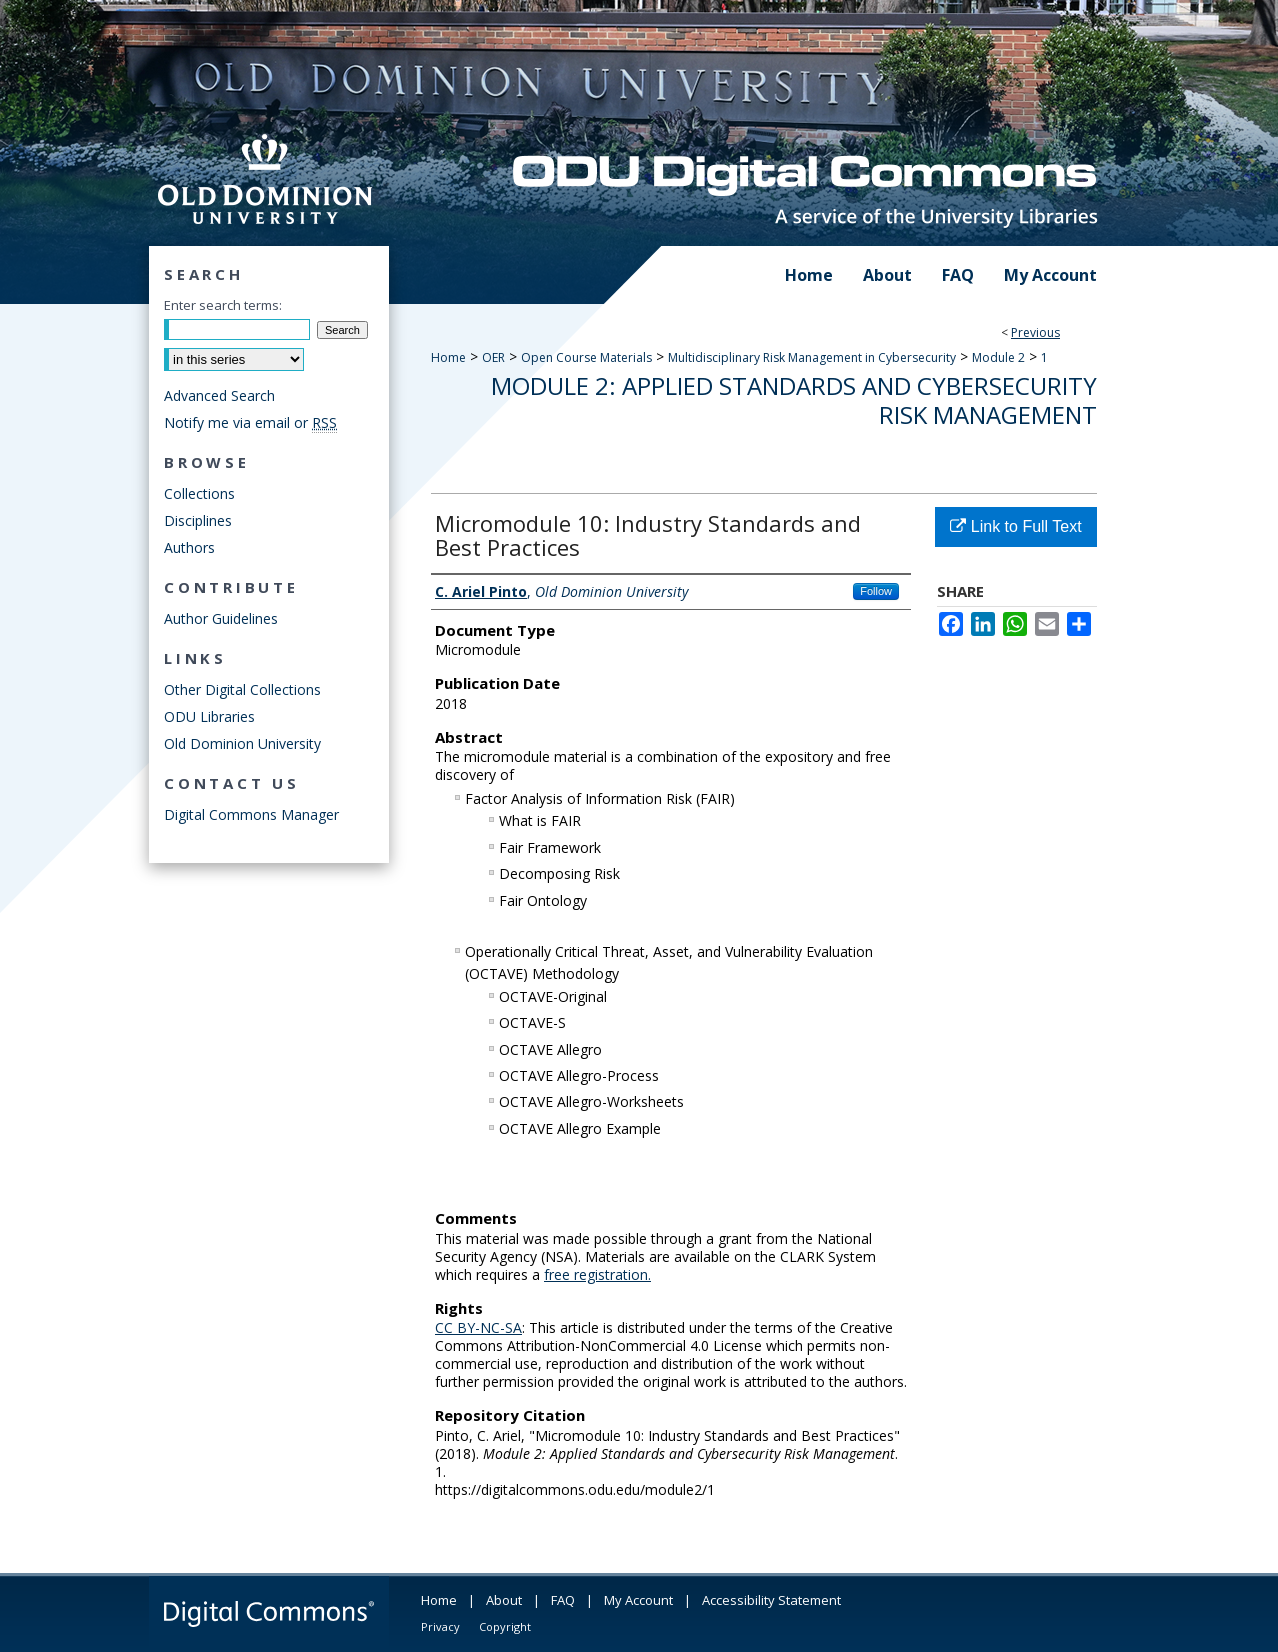 The height and width of the screenshot is (1652, 1278). I want to click on Collections, so click(199, 493).